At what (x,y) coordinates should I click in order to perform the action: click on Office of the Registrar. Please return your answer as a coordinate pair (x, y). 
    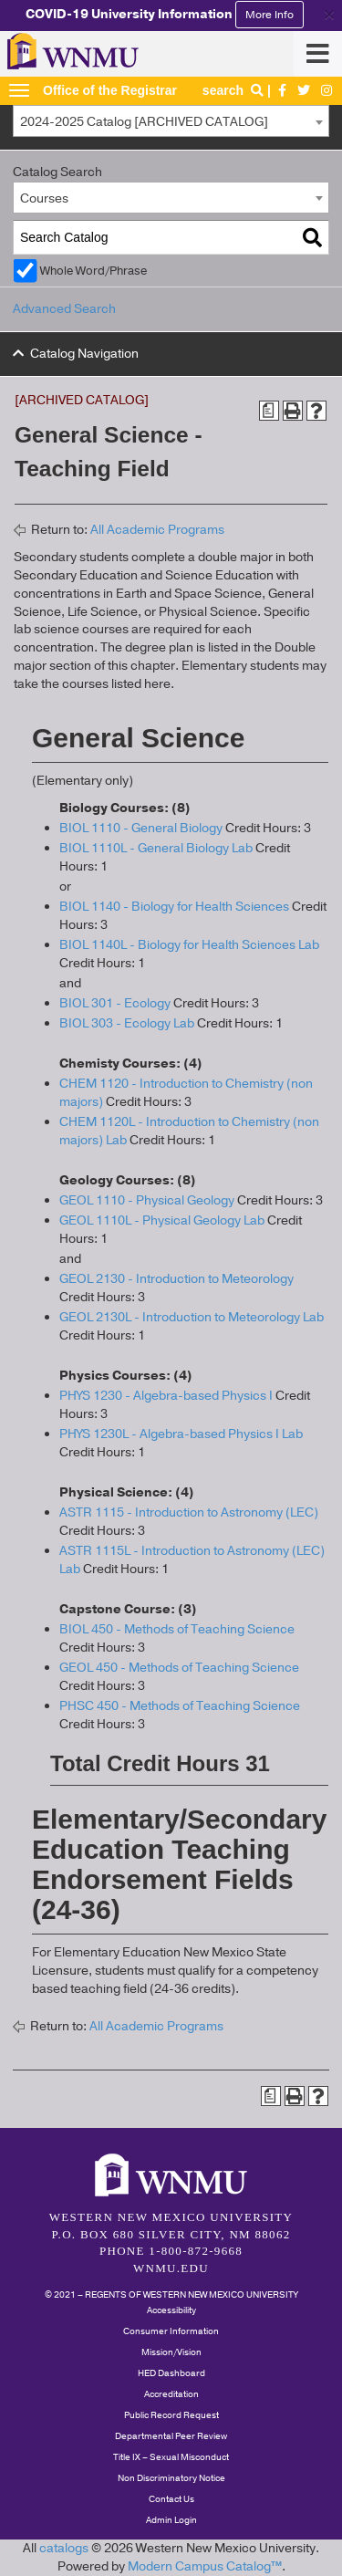
    Looking at the image, I should click on (110, 90).